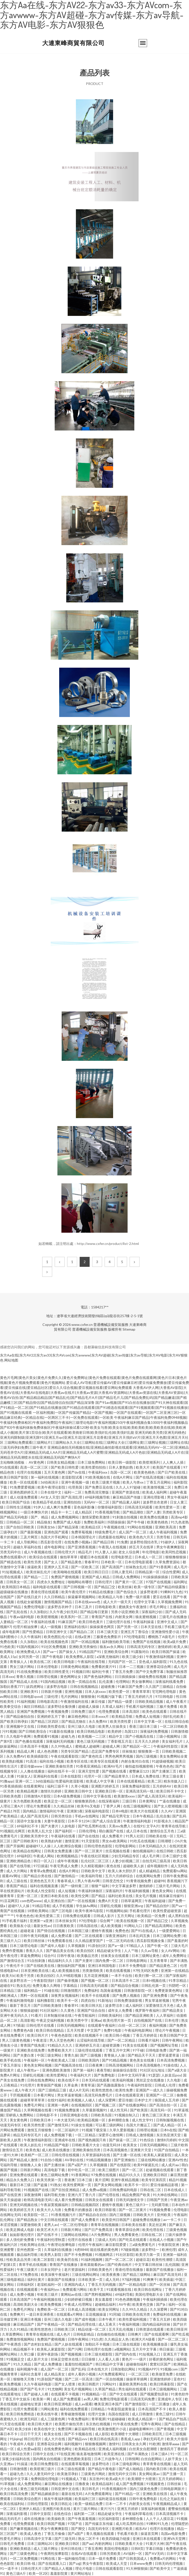  I want to click on 丁香五月中文网, so click(118, 2050).